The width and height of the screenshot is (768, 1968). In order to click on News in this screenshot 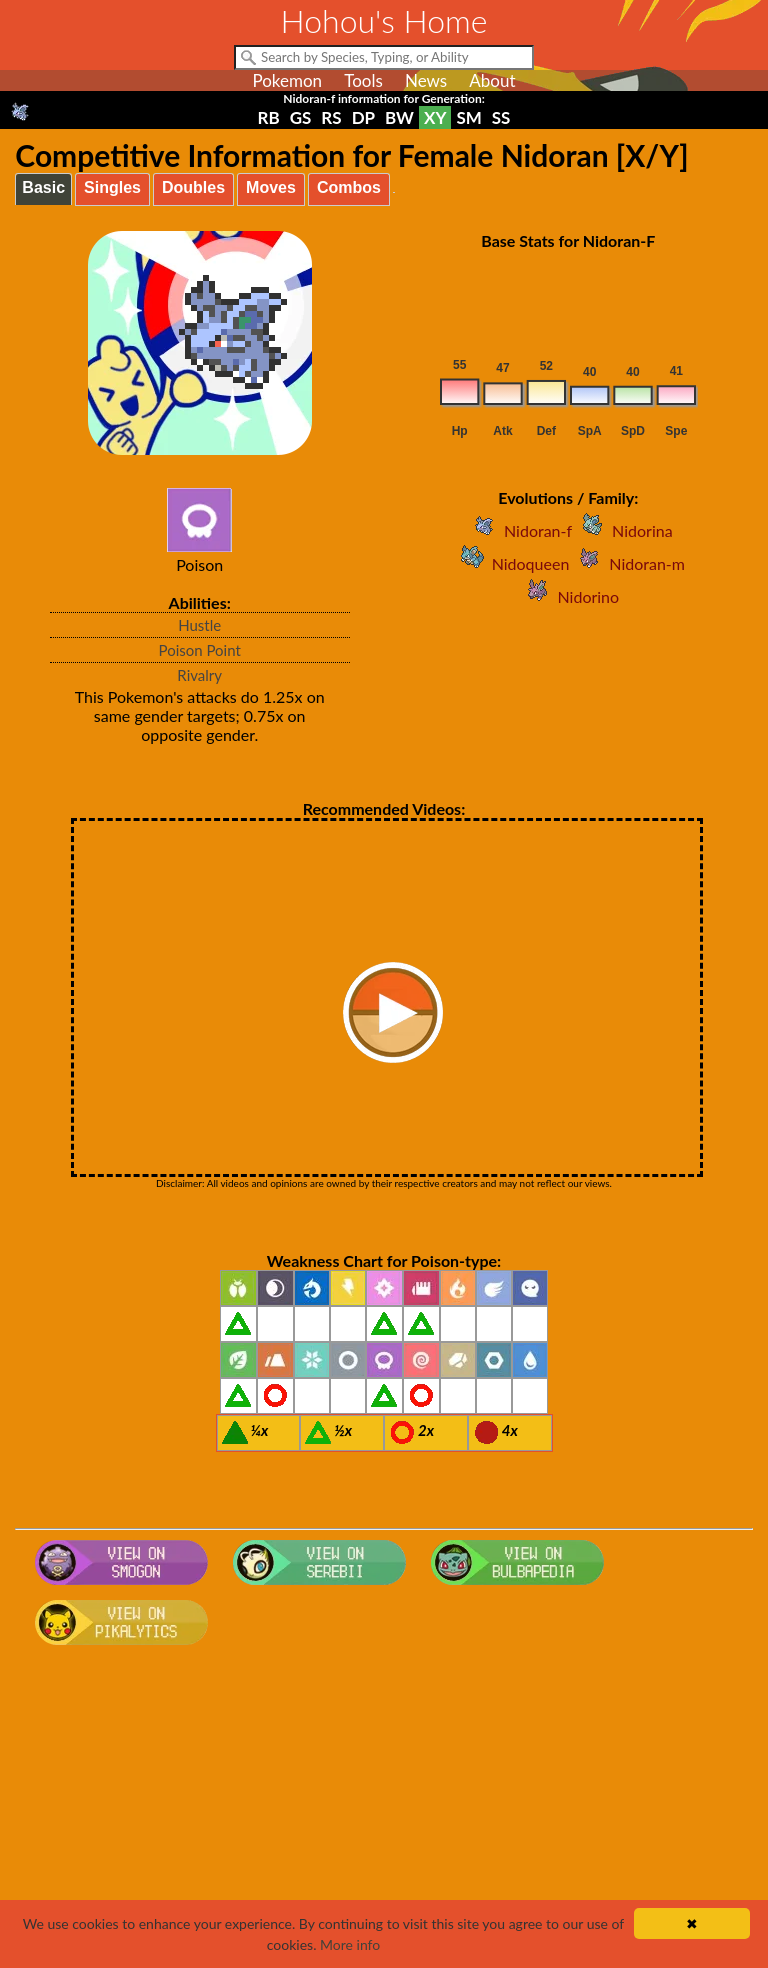, I will do `click(426, 80)`.